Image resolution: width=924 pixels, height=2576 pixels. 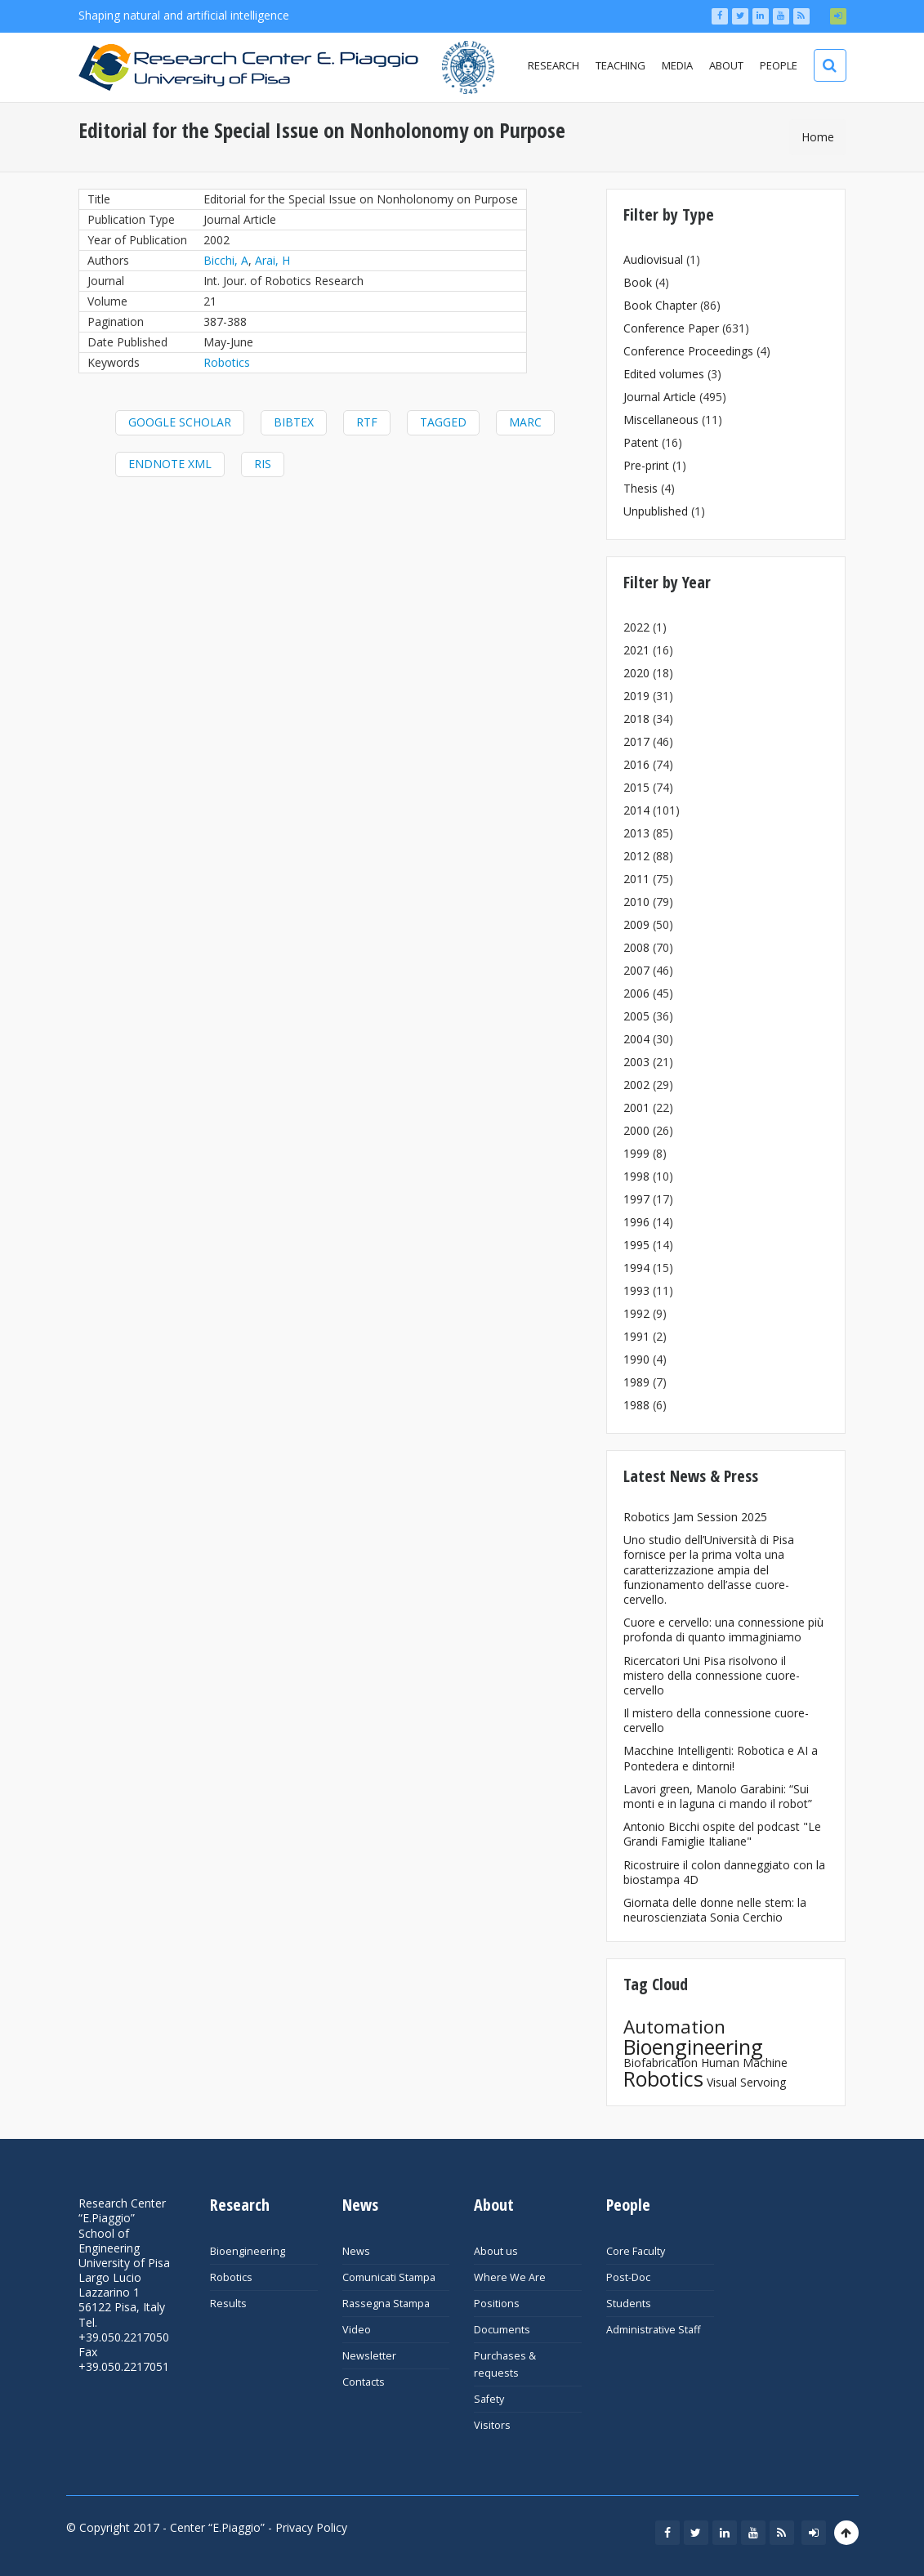 What do you see at coordinates (722, 1834) in the screenshot?
I see `Antonio Bicchi ospite del podcast "Le Grandi Famiglie Italiane"` at bounding box center [722, 1834].